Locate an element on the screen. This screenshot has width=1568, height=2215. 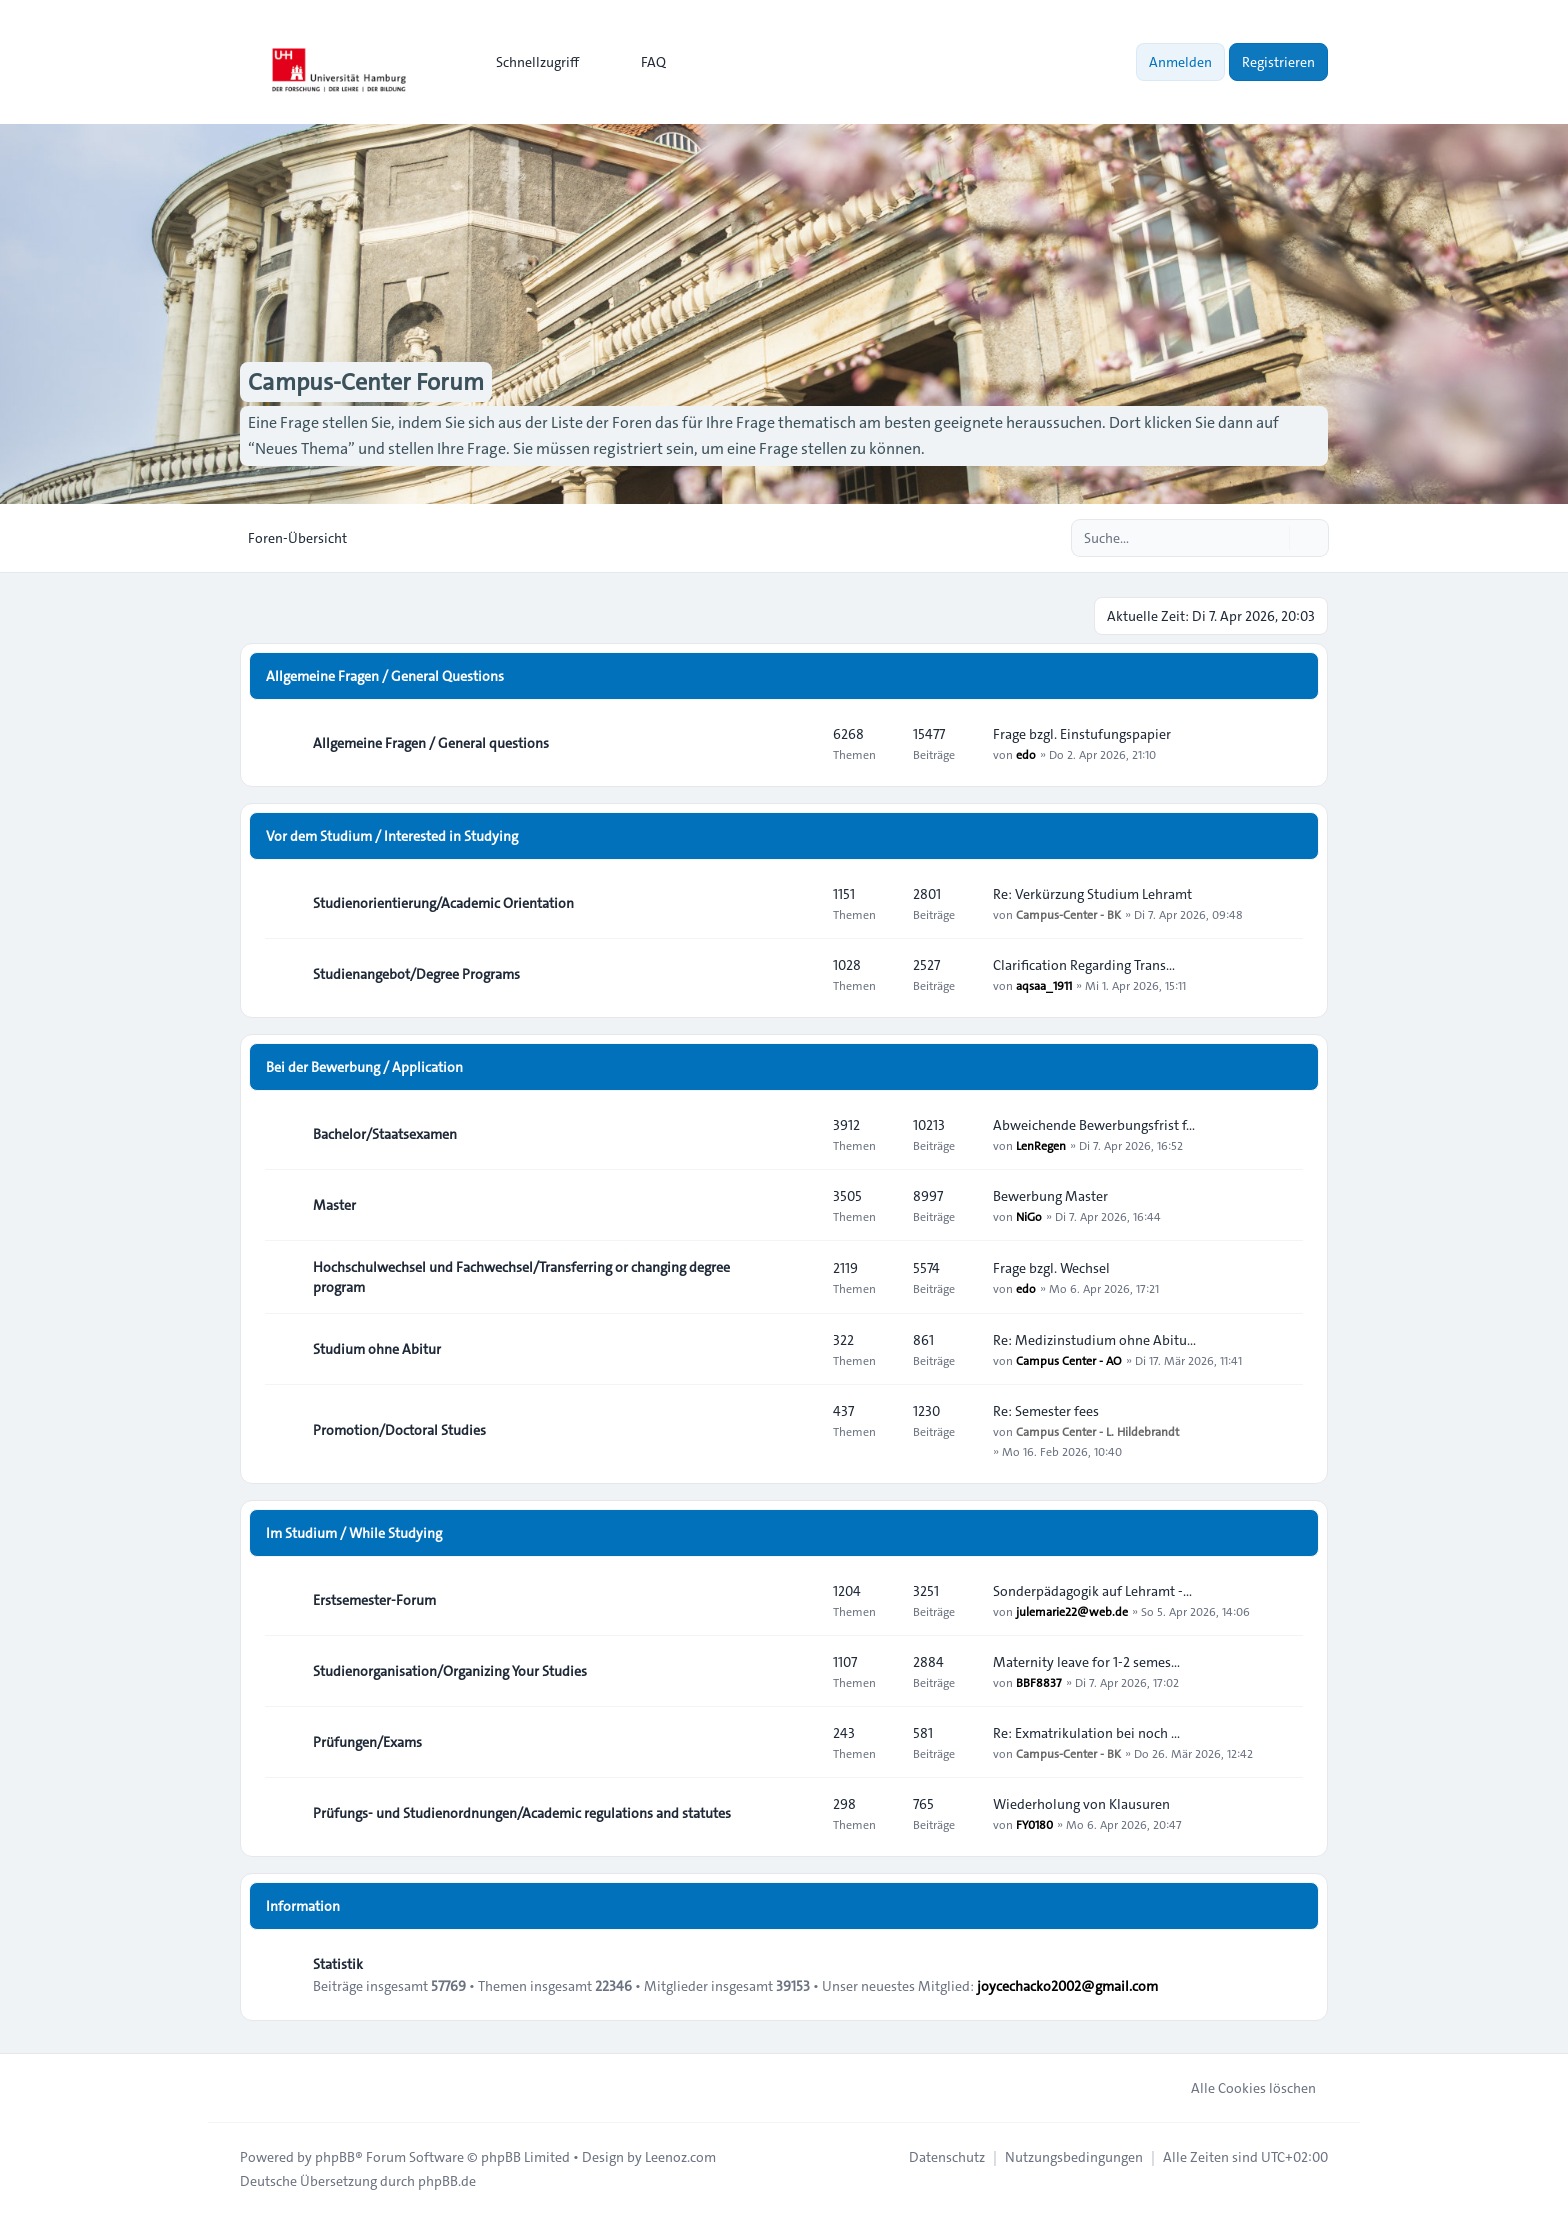
Allgemeine Fragen / General questions is located at coordinates (431, 743).